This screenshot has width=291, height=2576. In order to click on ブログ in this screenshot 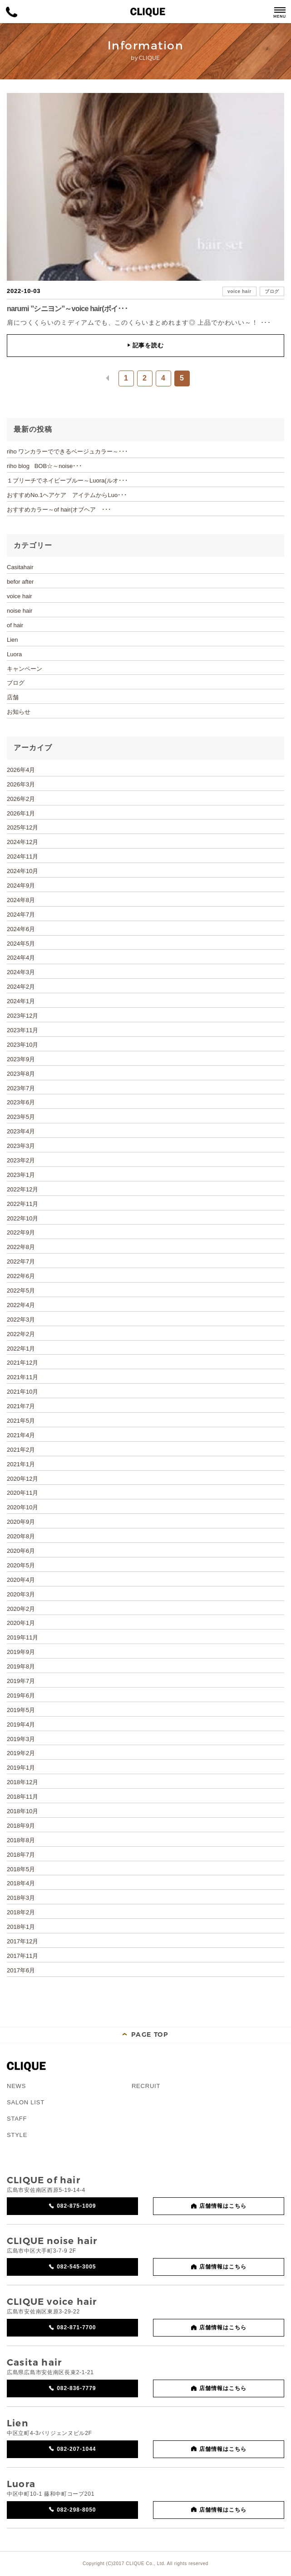, I will do `click(272, 291)`.